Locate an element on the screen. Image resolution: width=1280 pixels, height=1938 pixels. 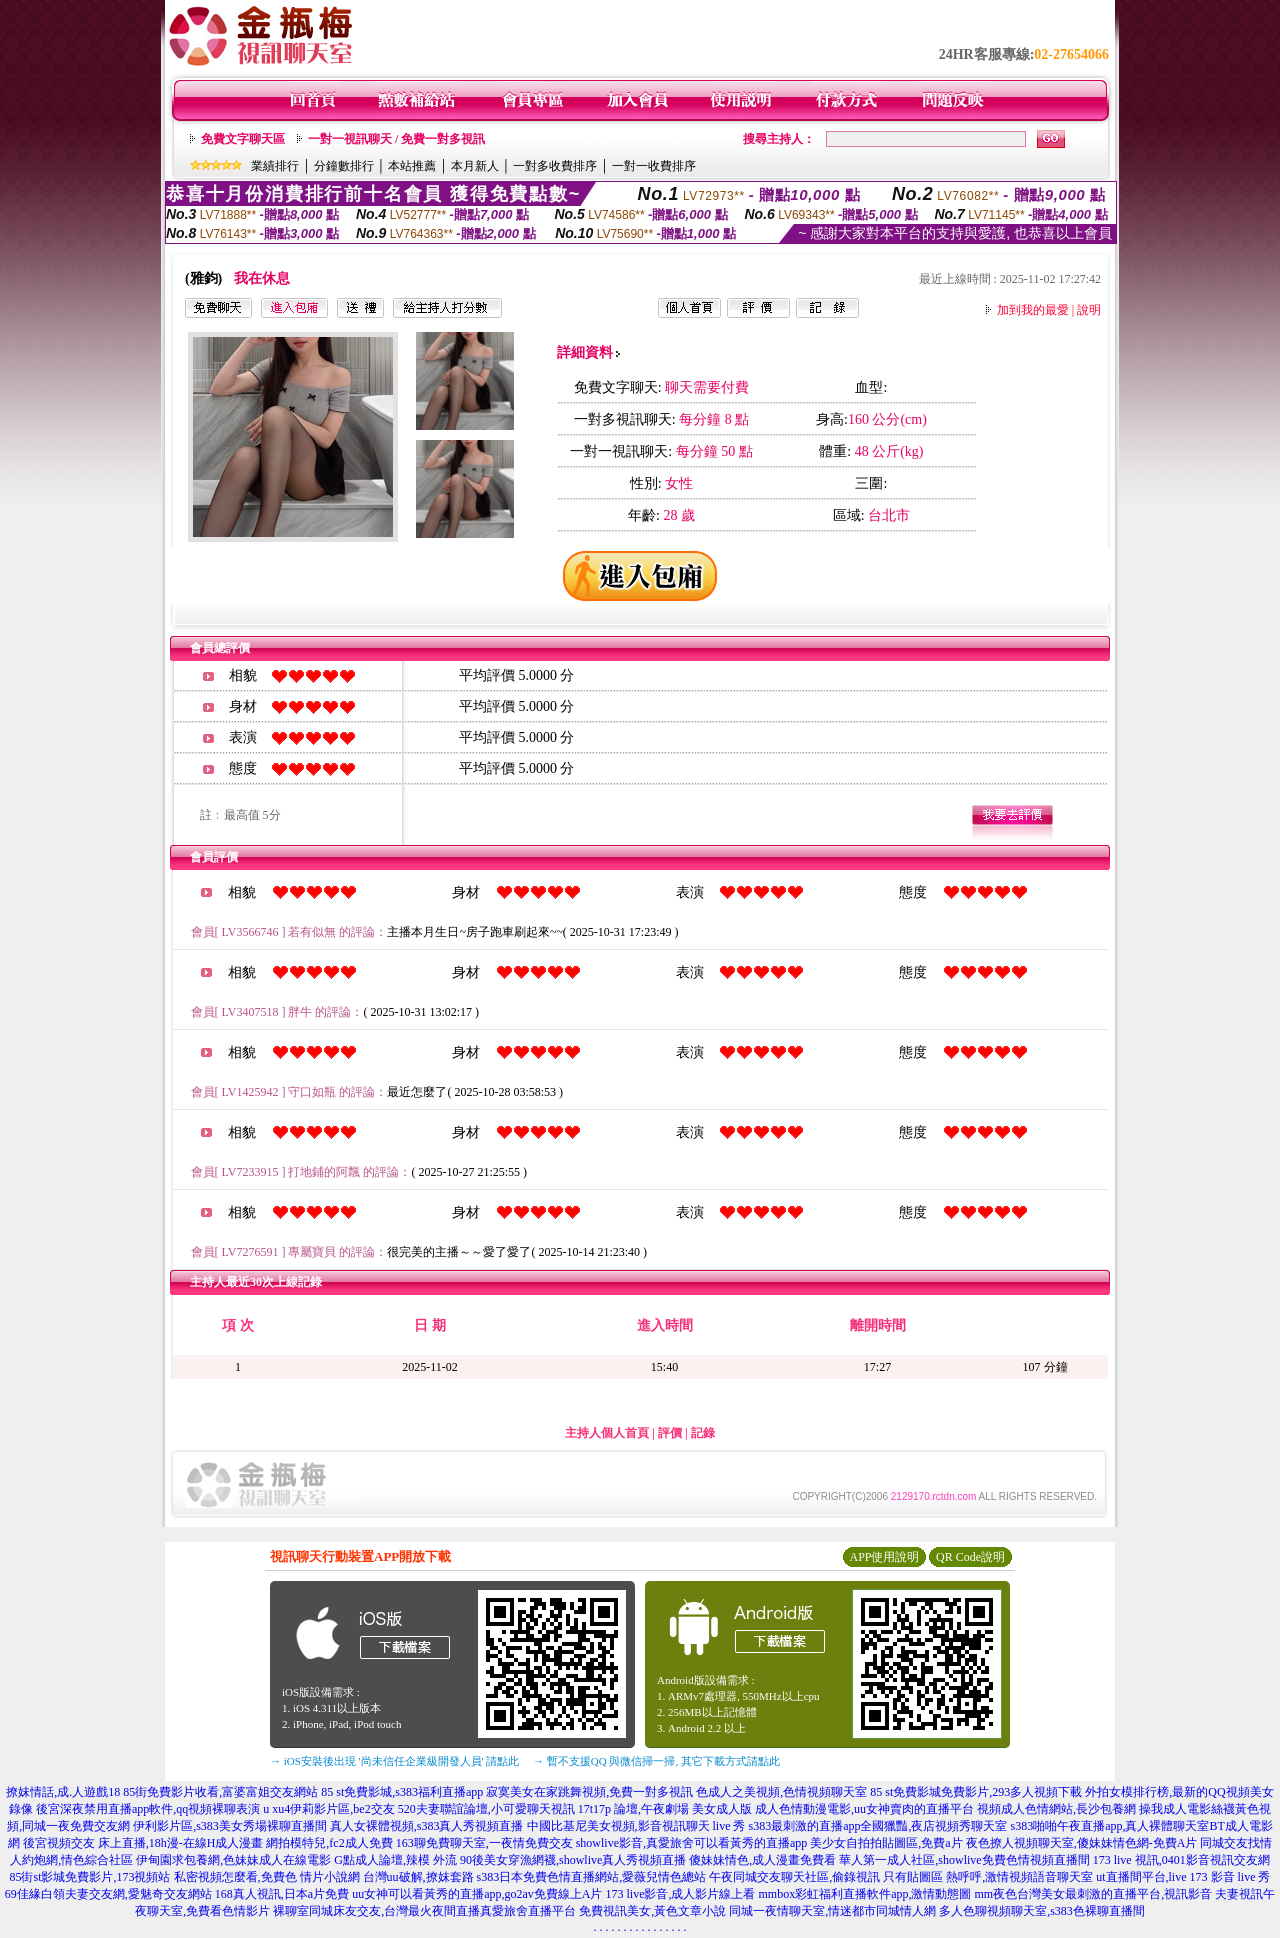
真人女裸體視頻,s383真人秀視頻直播 is located at coordinates (427, 1826).